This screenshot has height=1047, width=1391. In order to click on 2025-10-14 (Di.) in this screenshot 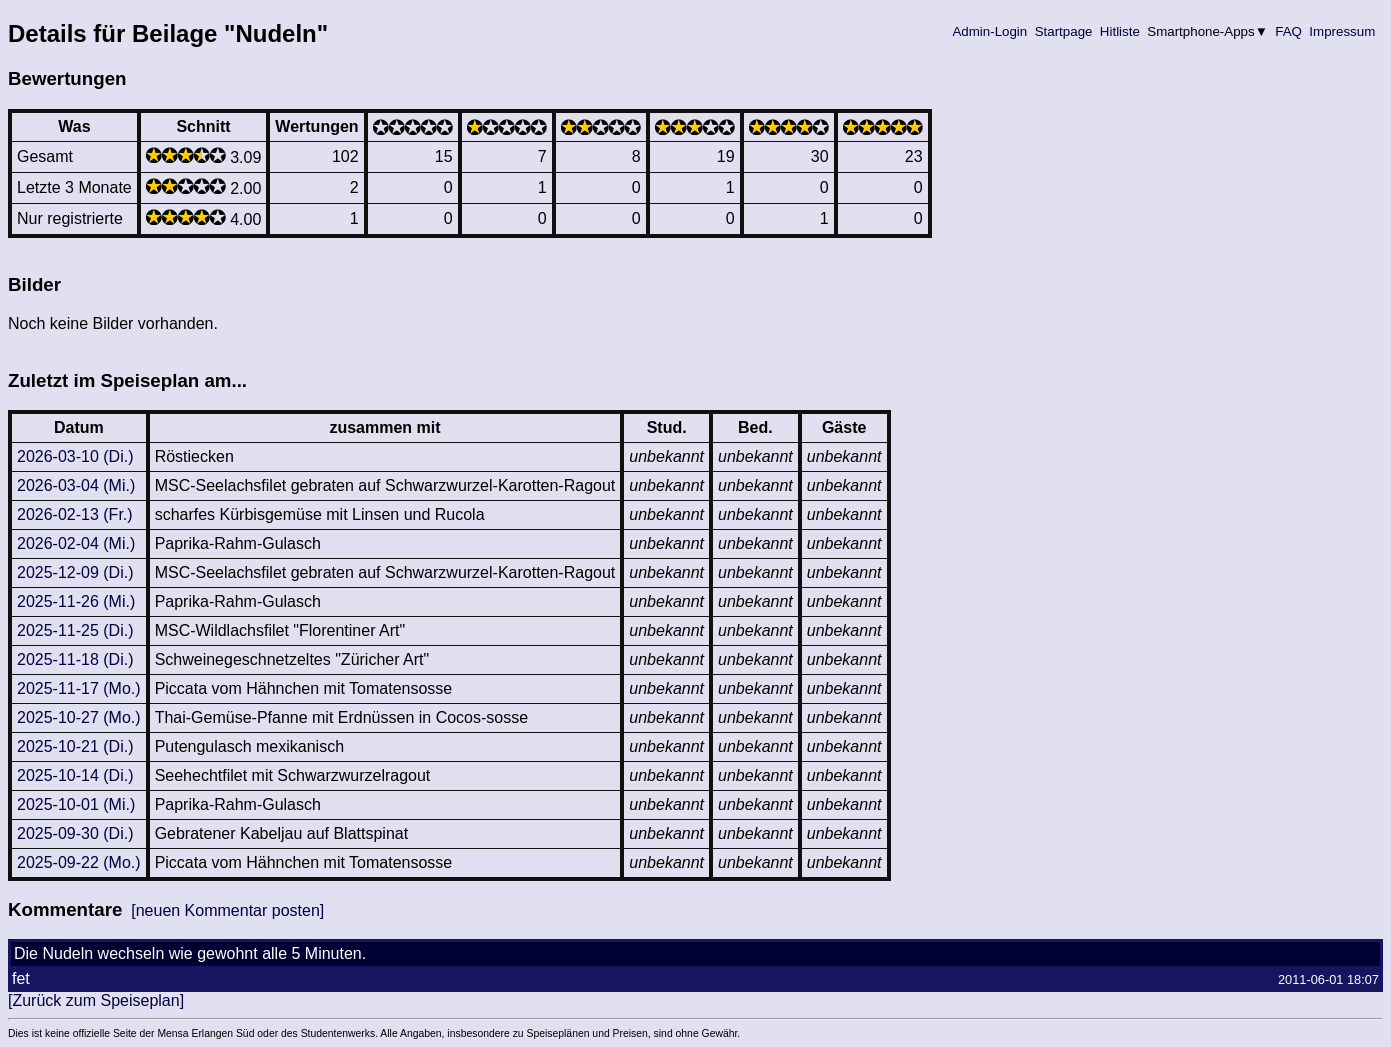, I will do `click(75, 775)`.